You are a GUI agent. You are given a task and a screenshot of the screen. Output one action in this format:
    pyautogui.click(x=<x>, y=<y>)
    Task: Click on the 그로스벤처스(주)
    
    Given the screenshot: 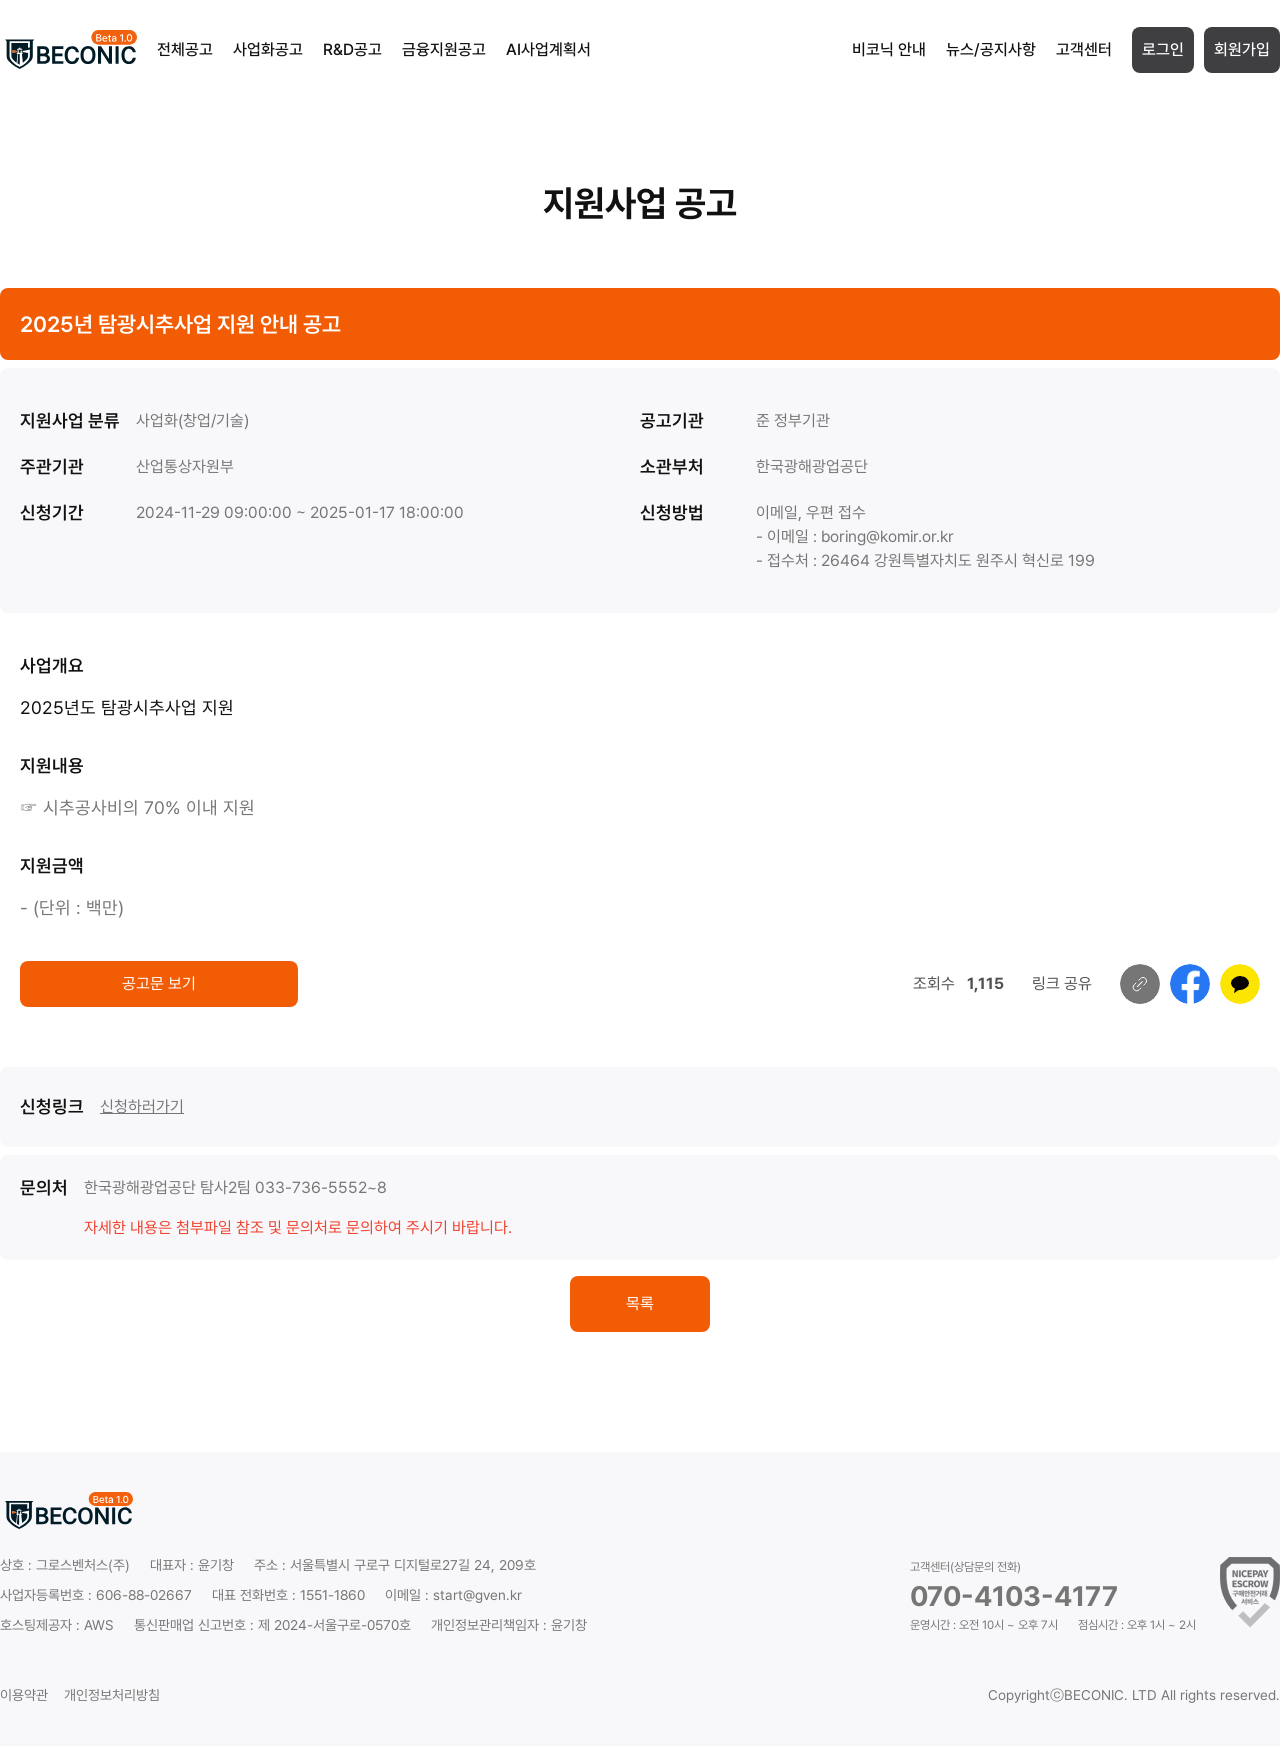 What is the action you would take?
    pyautogui.click(x=83, y=1565)
    